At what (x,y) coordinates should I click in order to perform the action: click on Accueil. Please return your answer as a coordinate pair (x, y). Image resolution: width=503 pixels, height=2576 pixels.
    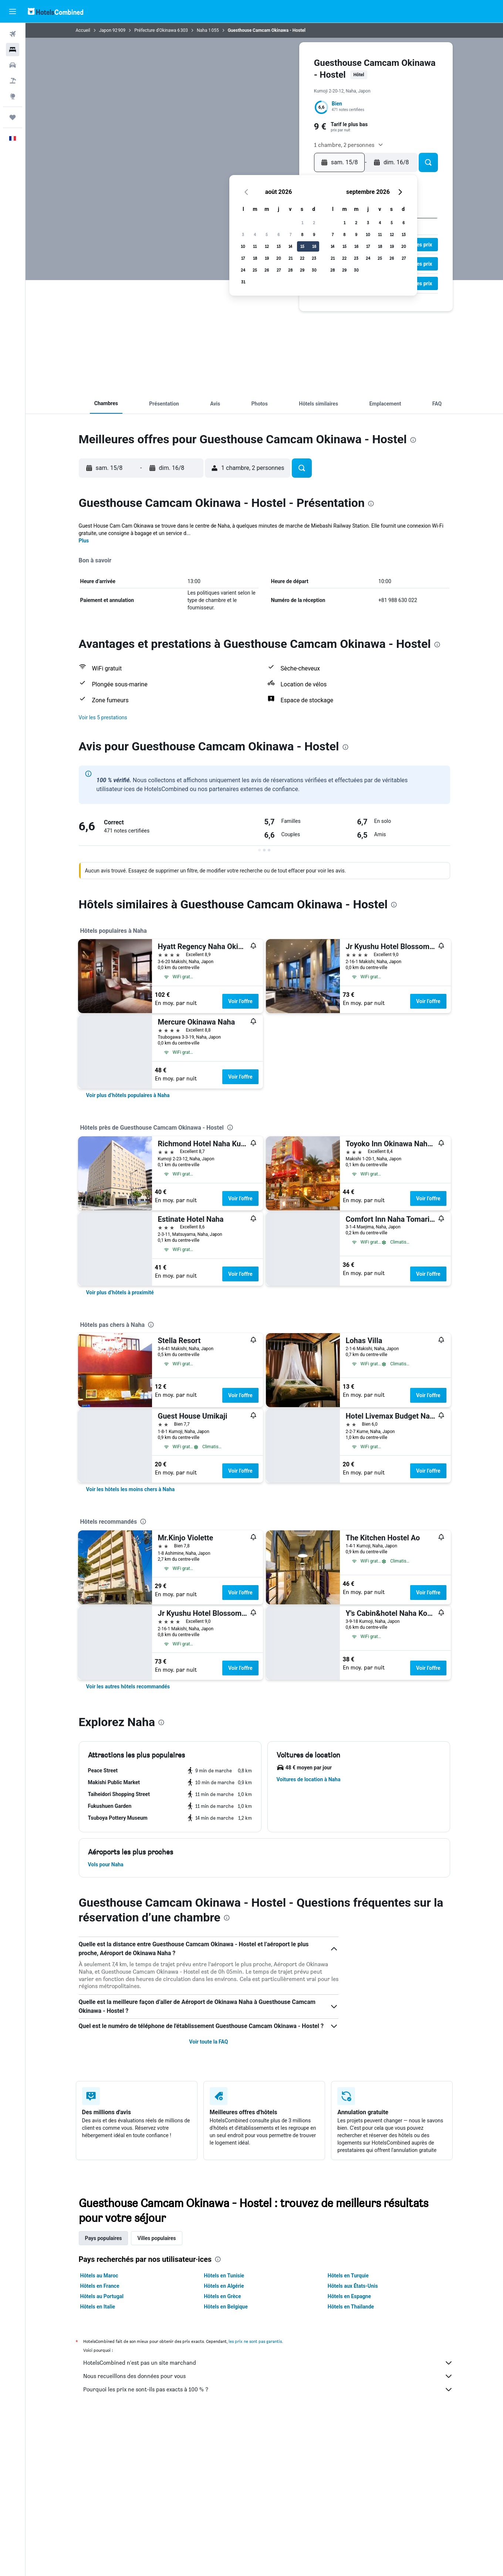
    Looking at the image, I should click on (83, 30).